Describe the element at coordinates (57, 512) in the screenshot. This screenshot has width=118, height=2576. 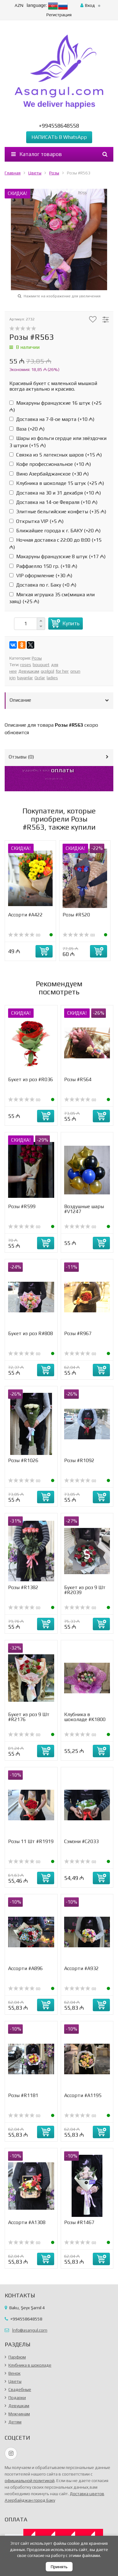
I see `Элитные бельгийские конфеты (+)` at that location.